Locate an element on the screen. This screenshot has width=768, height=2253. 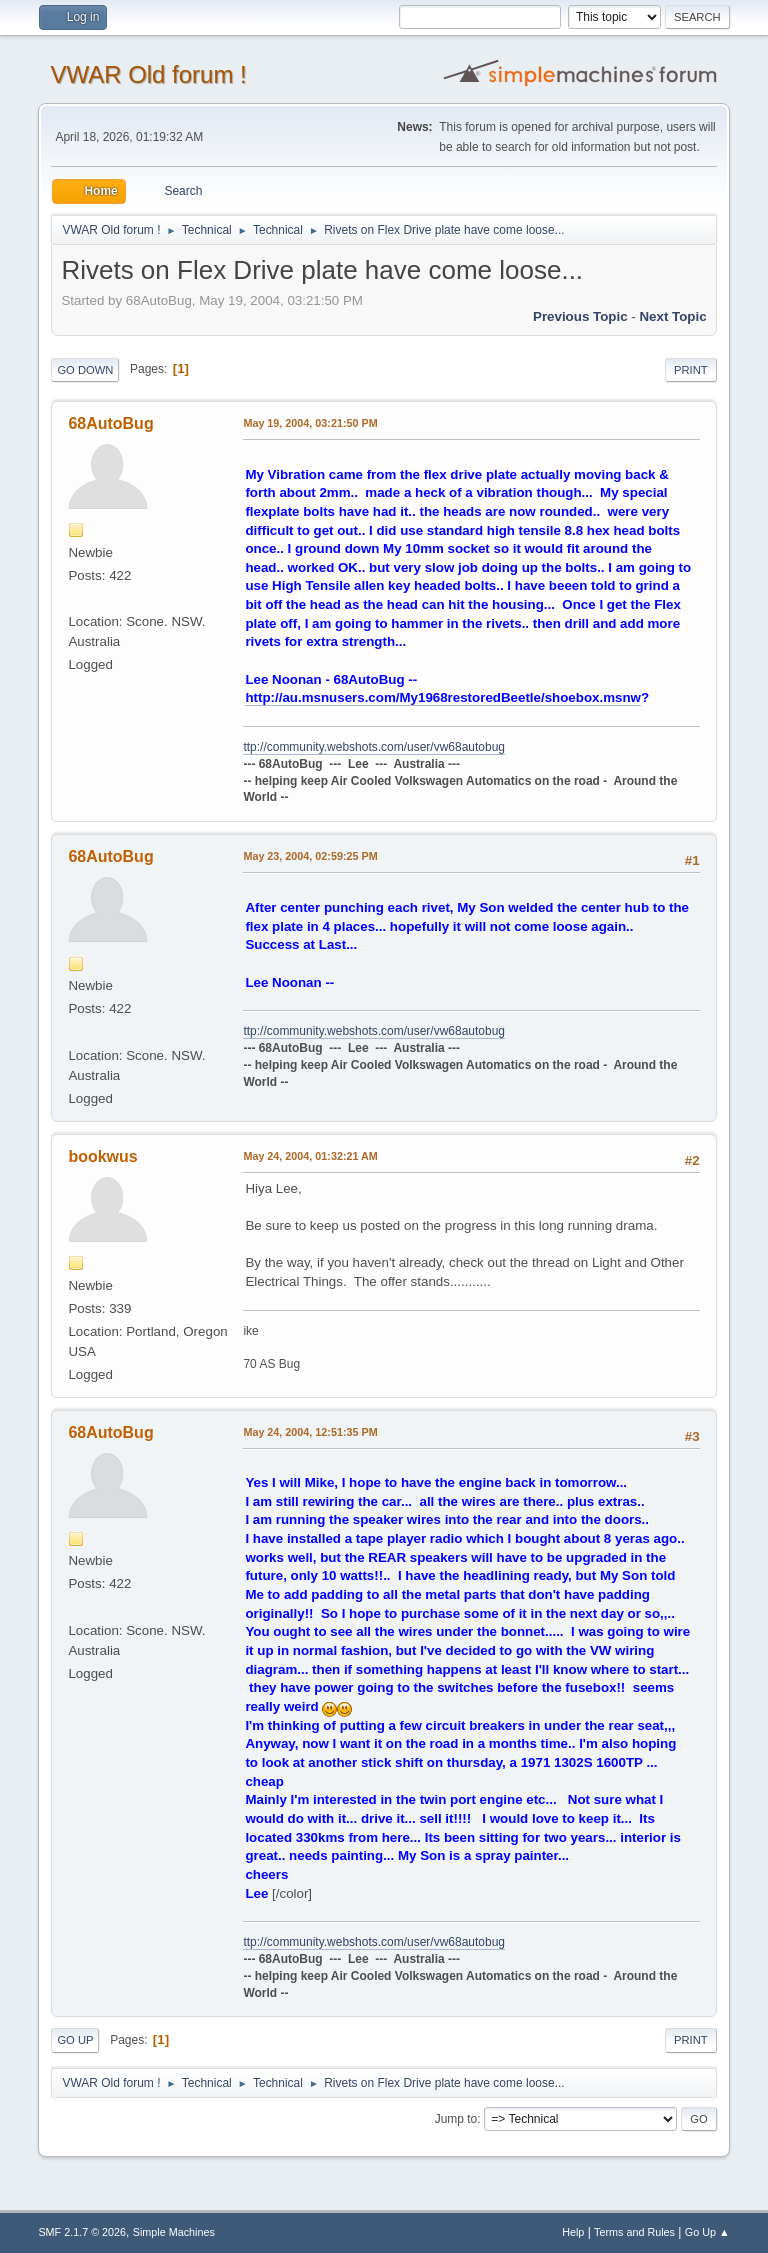
http://au.msnusers.com/My1968restoredBeetle/shoebox.msnw is located at coordinates (443, 697).